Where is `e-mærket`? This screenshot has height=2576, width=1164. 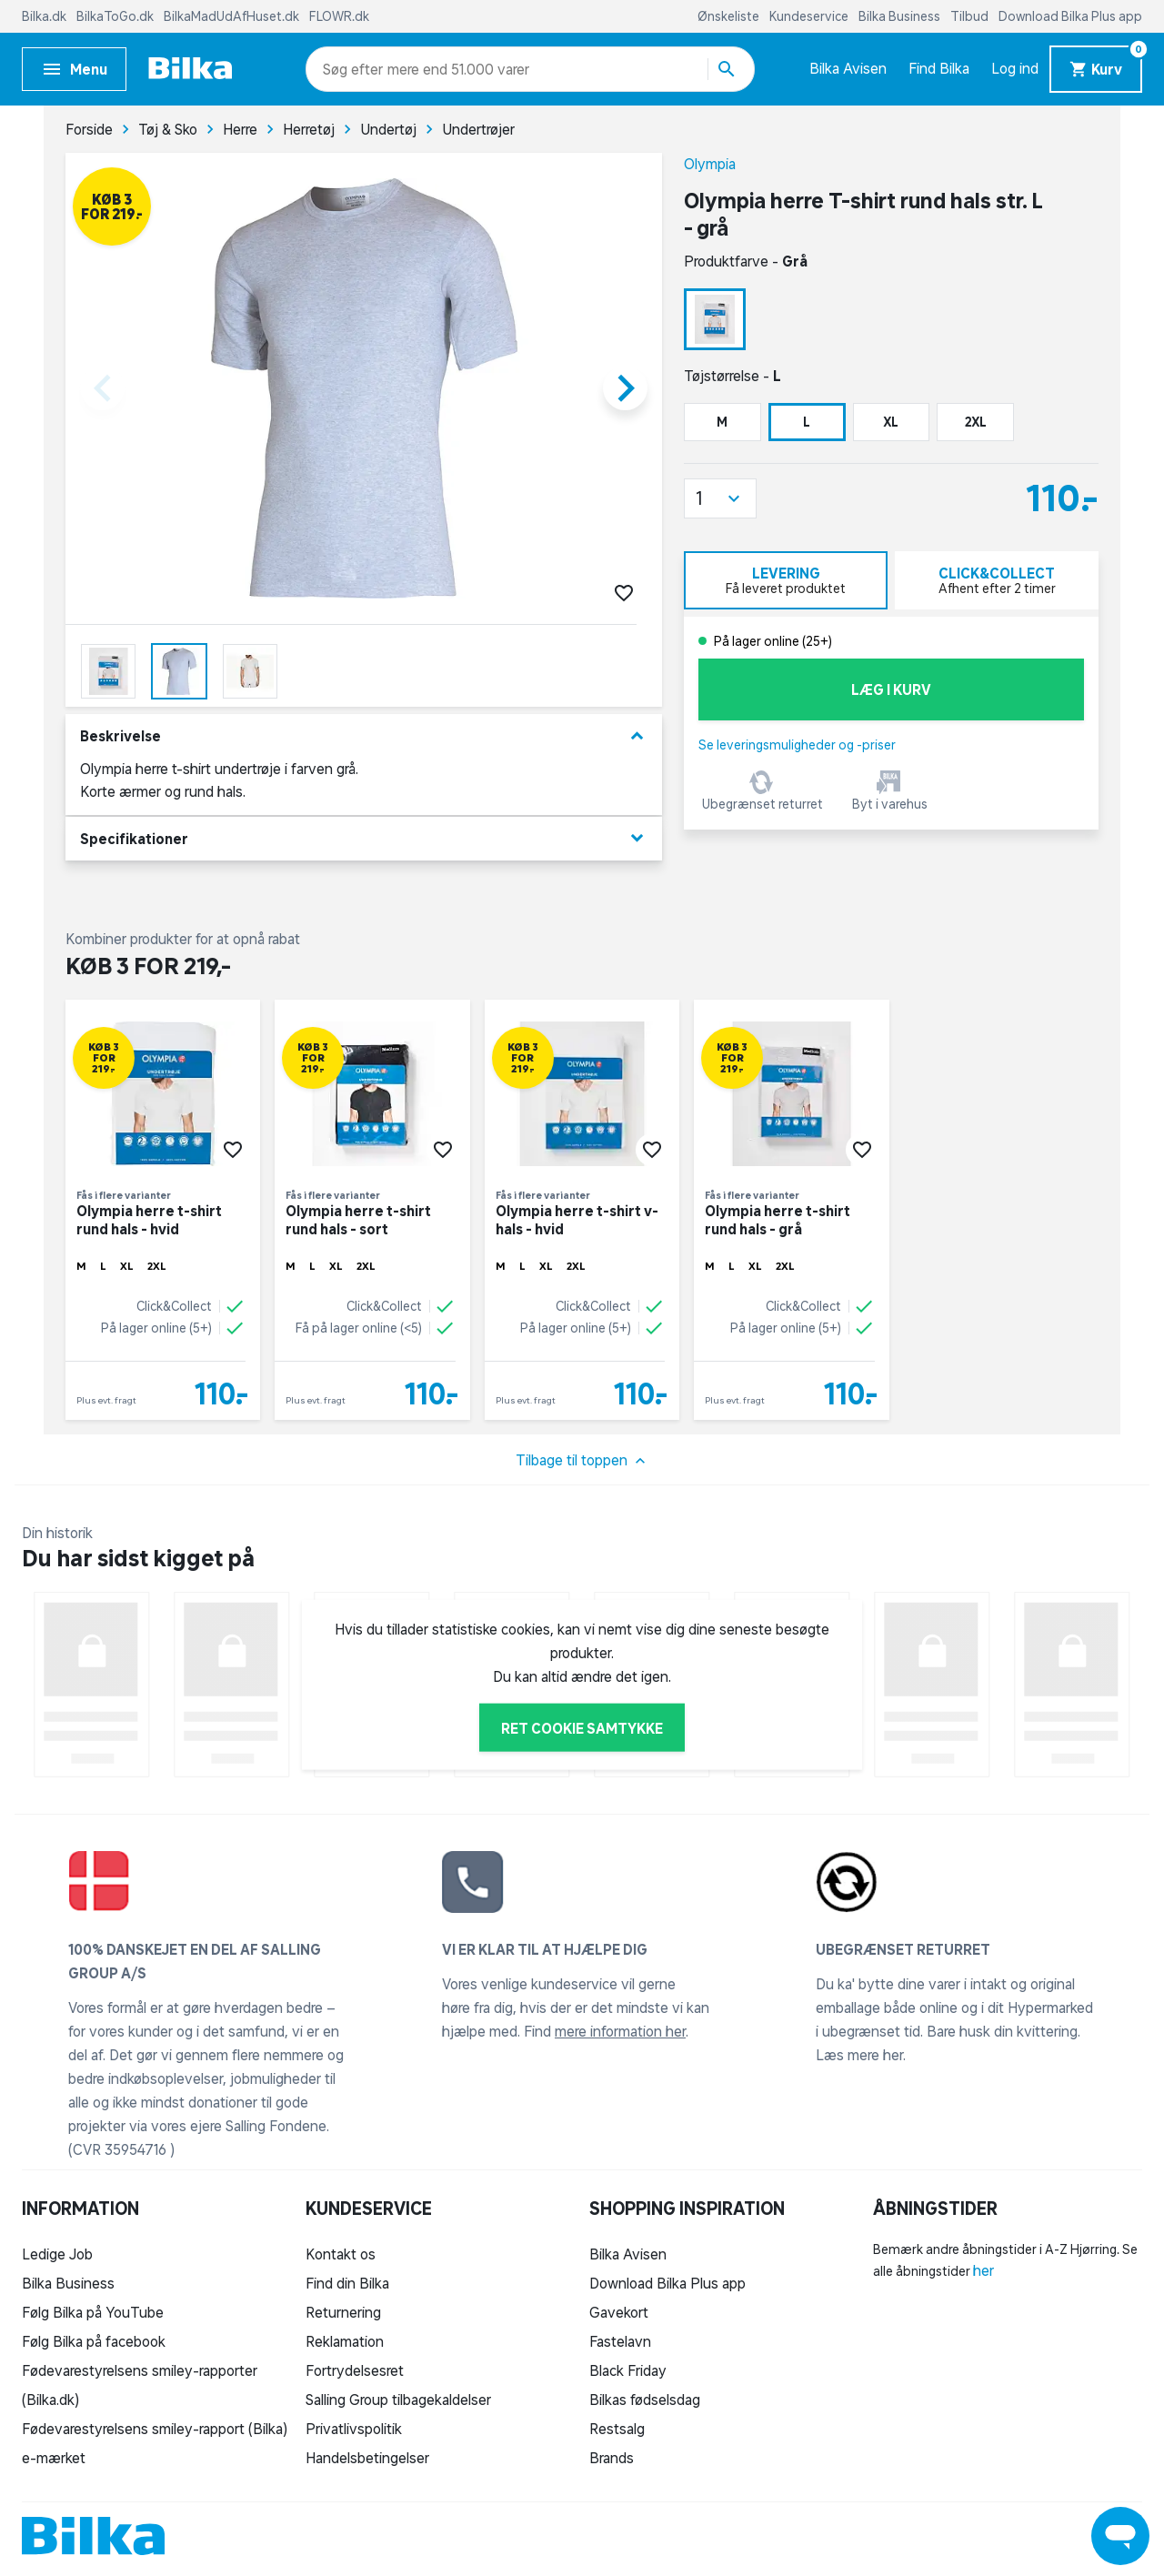
e-mærket is located at coordinates (53, 2458).